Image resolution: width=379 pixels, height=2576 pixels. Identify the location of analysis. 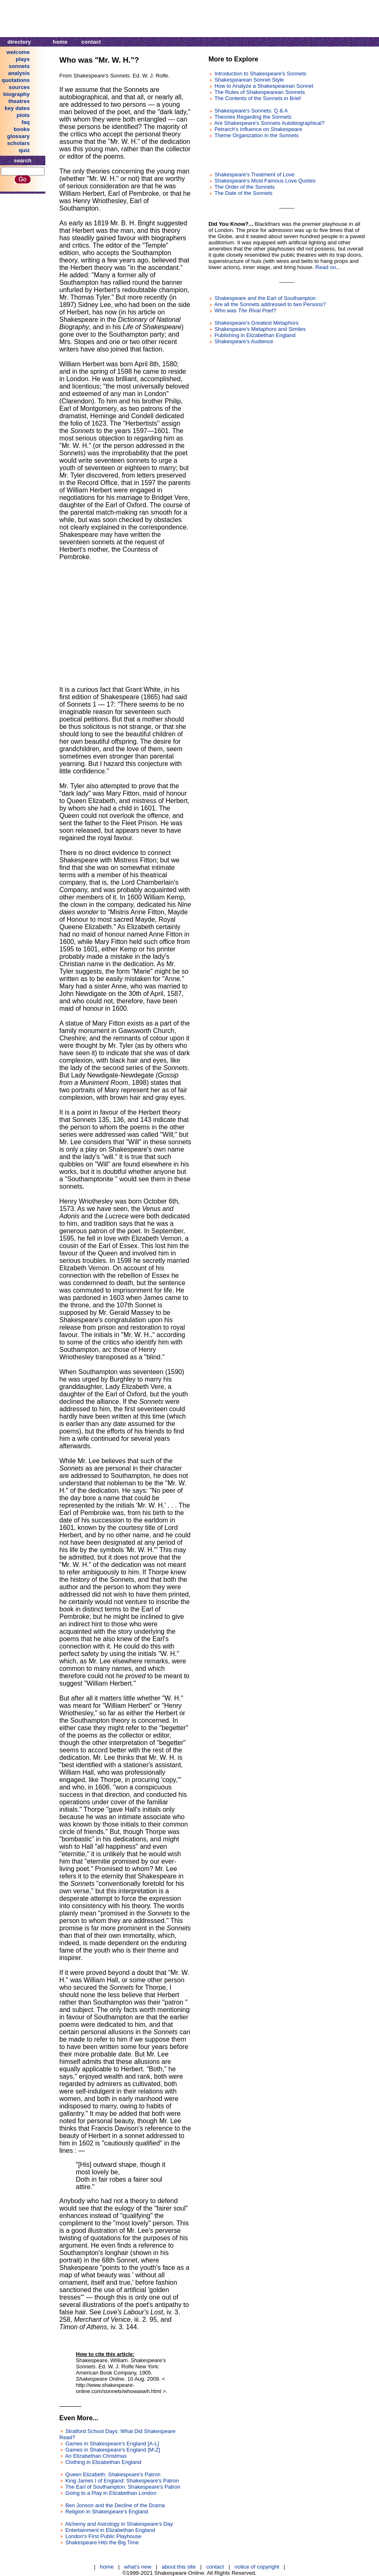
(19, 73).